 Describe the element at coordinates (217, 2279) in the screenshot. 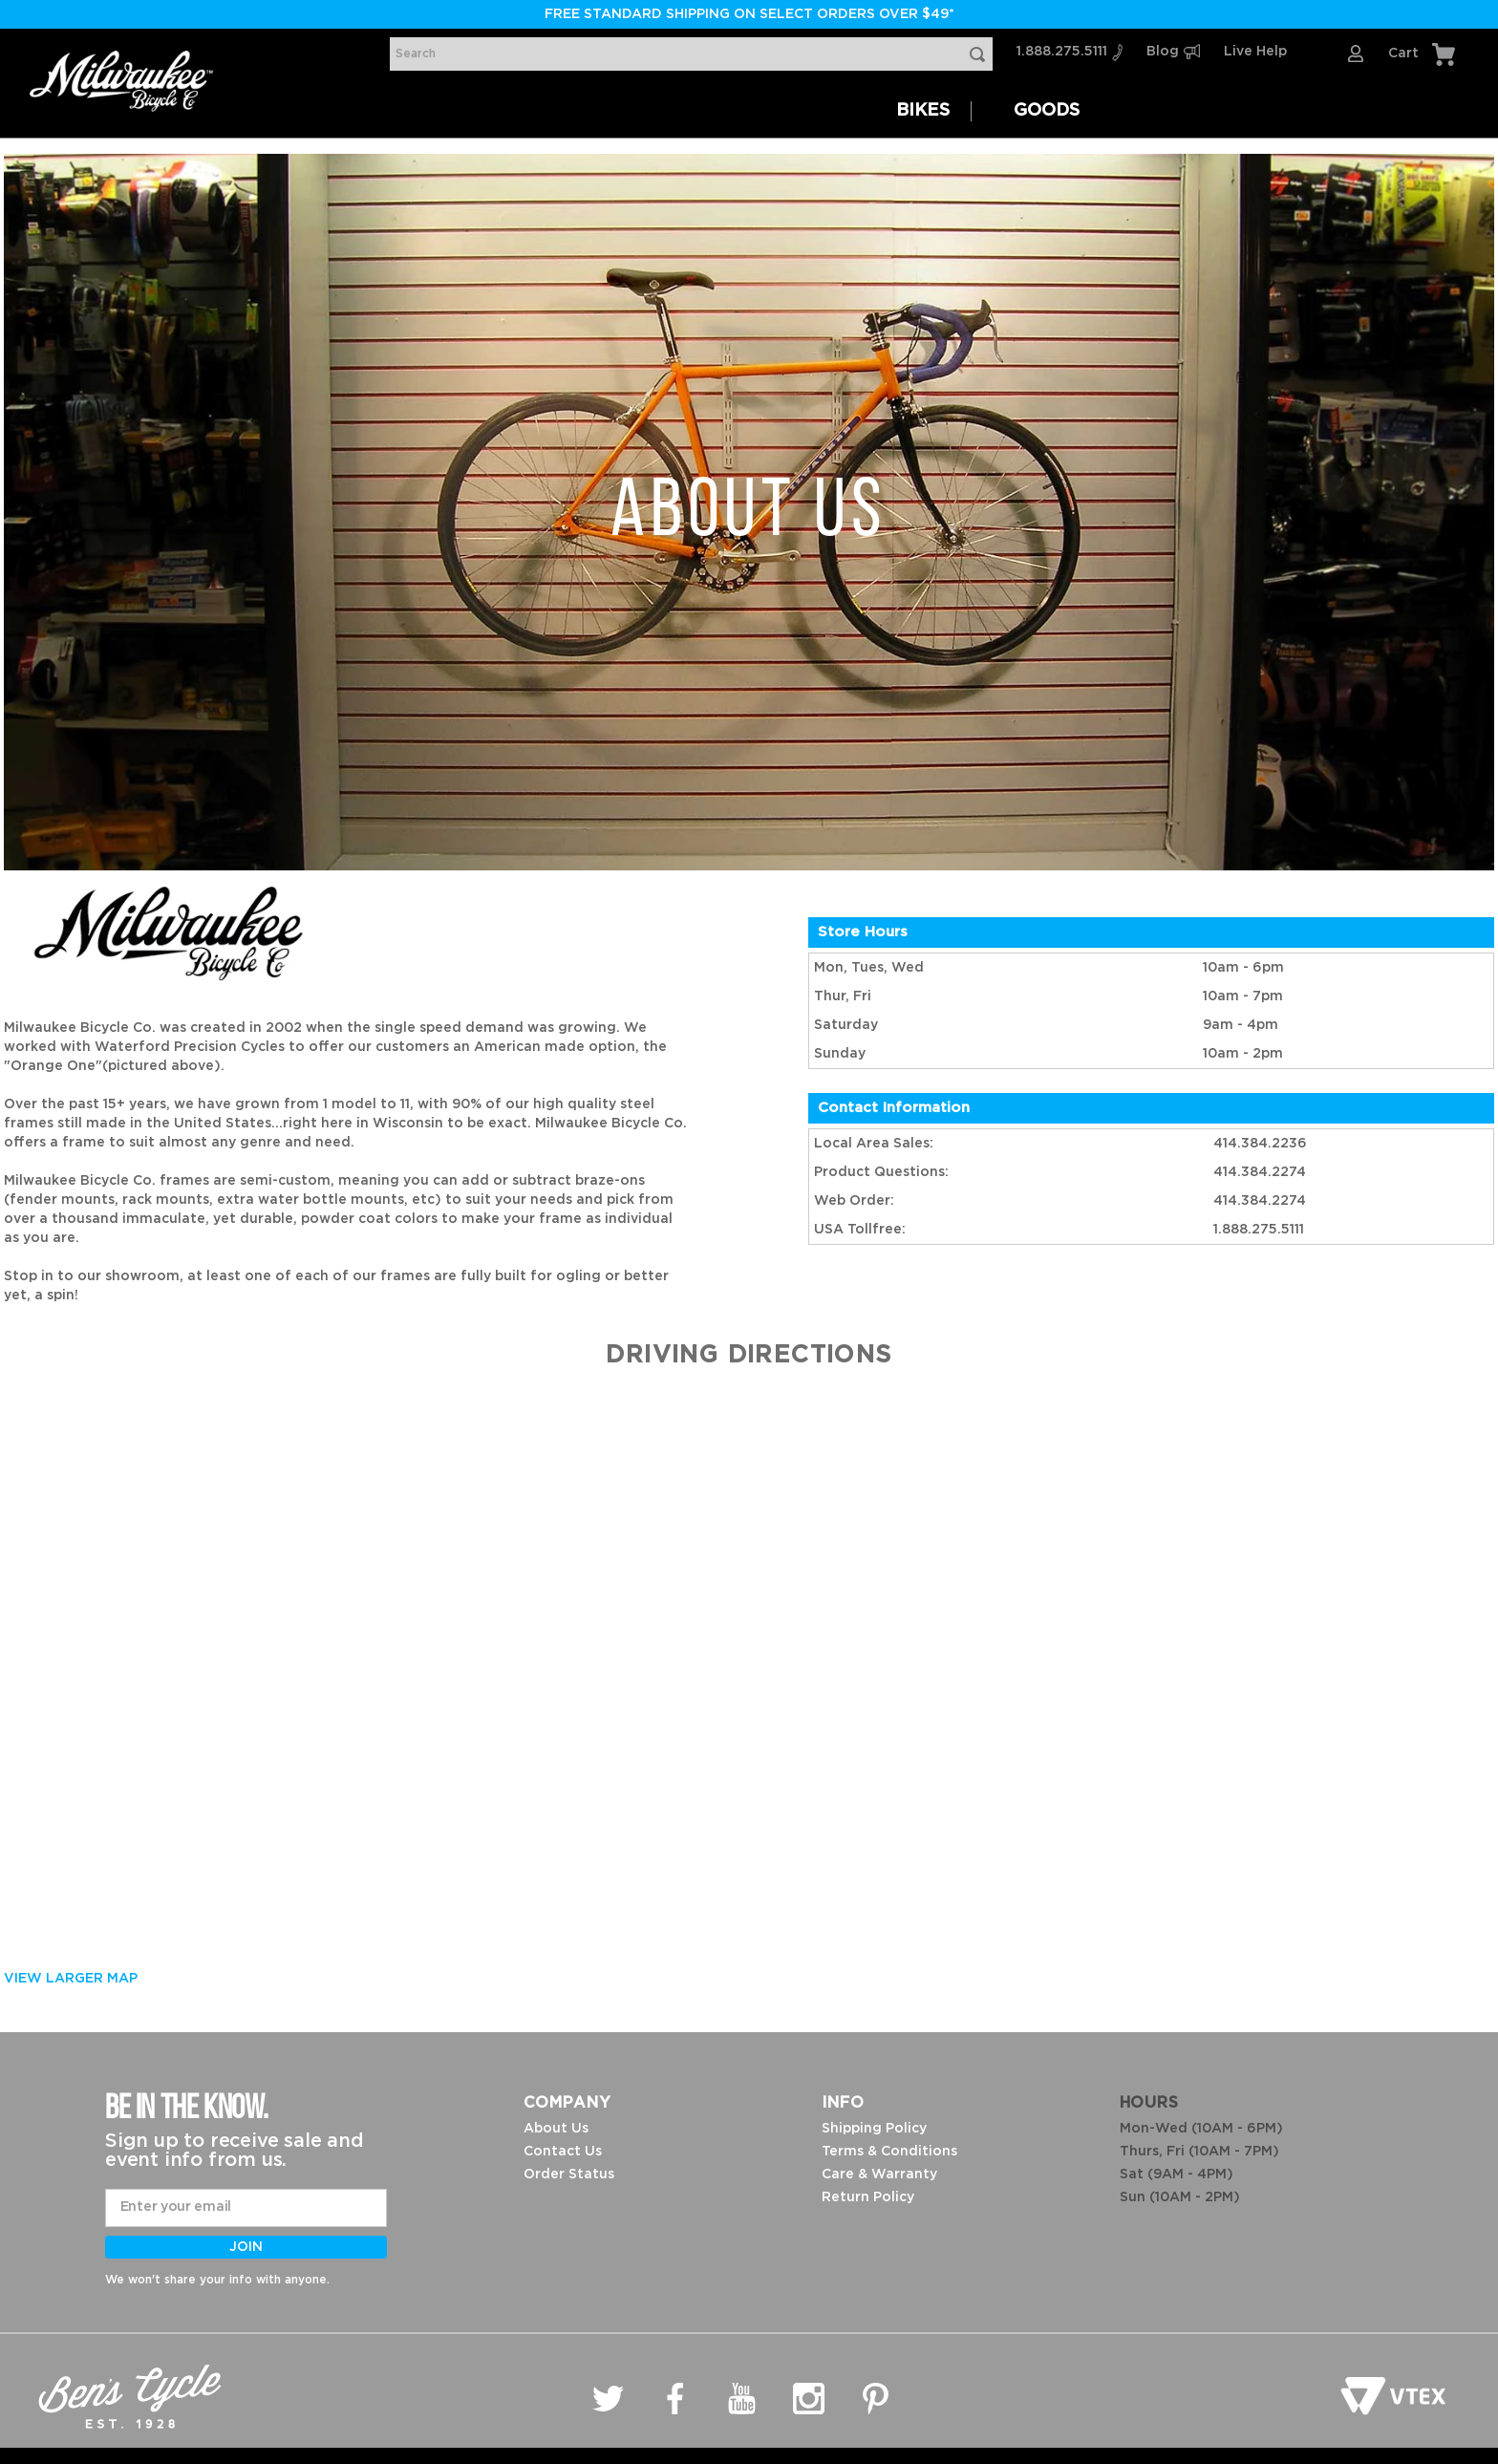

I see `We won't share your info with anyone.` at that location.